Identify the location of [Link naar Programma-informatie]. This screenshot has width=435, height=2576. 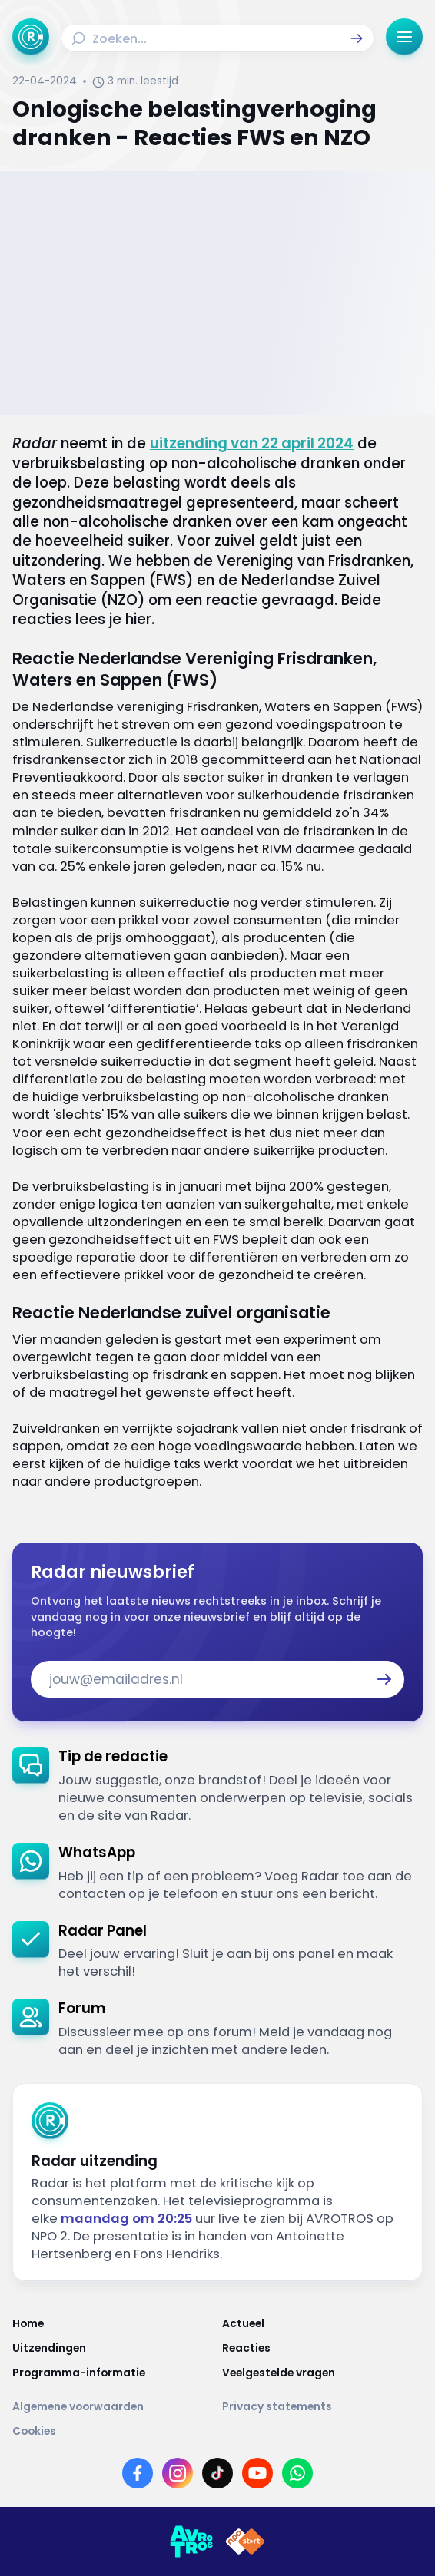
(112, 2372).